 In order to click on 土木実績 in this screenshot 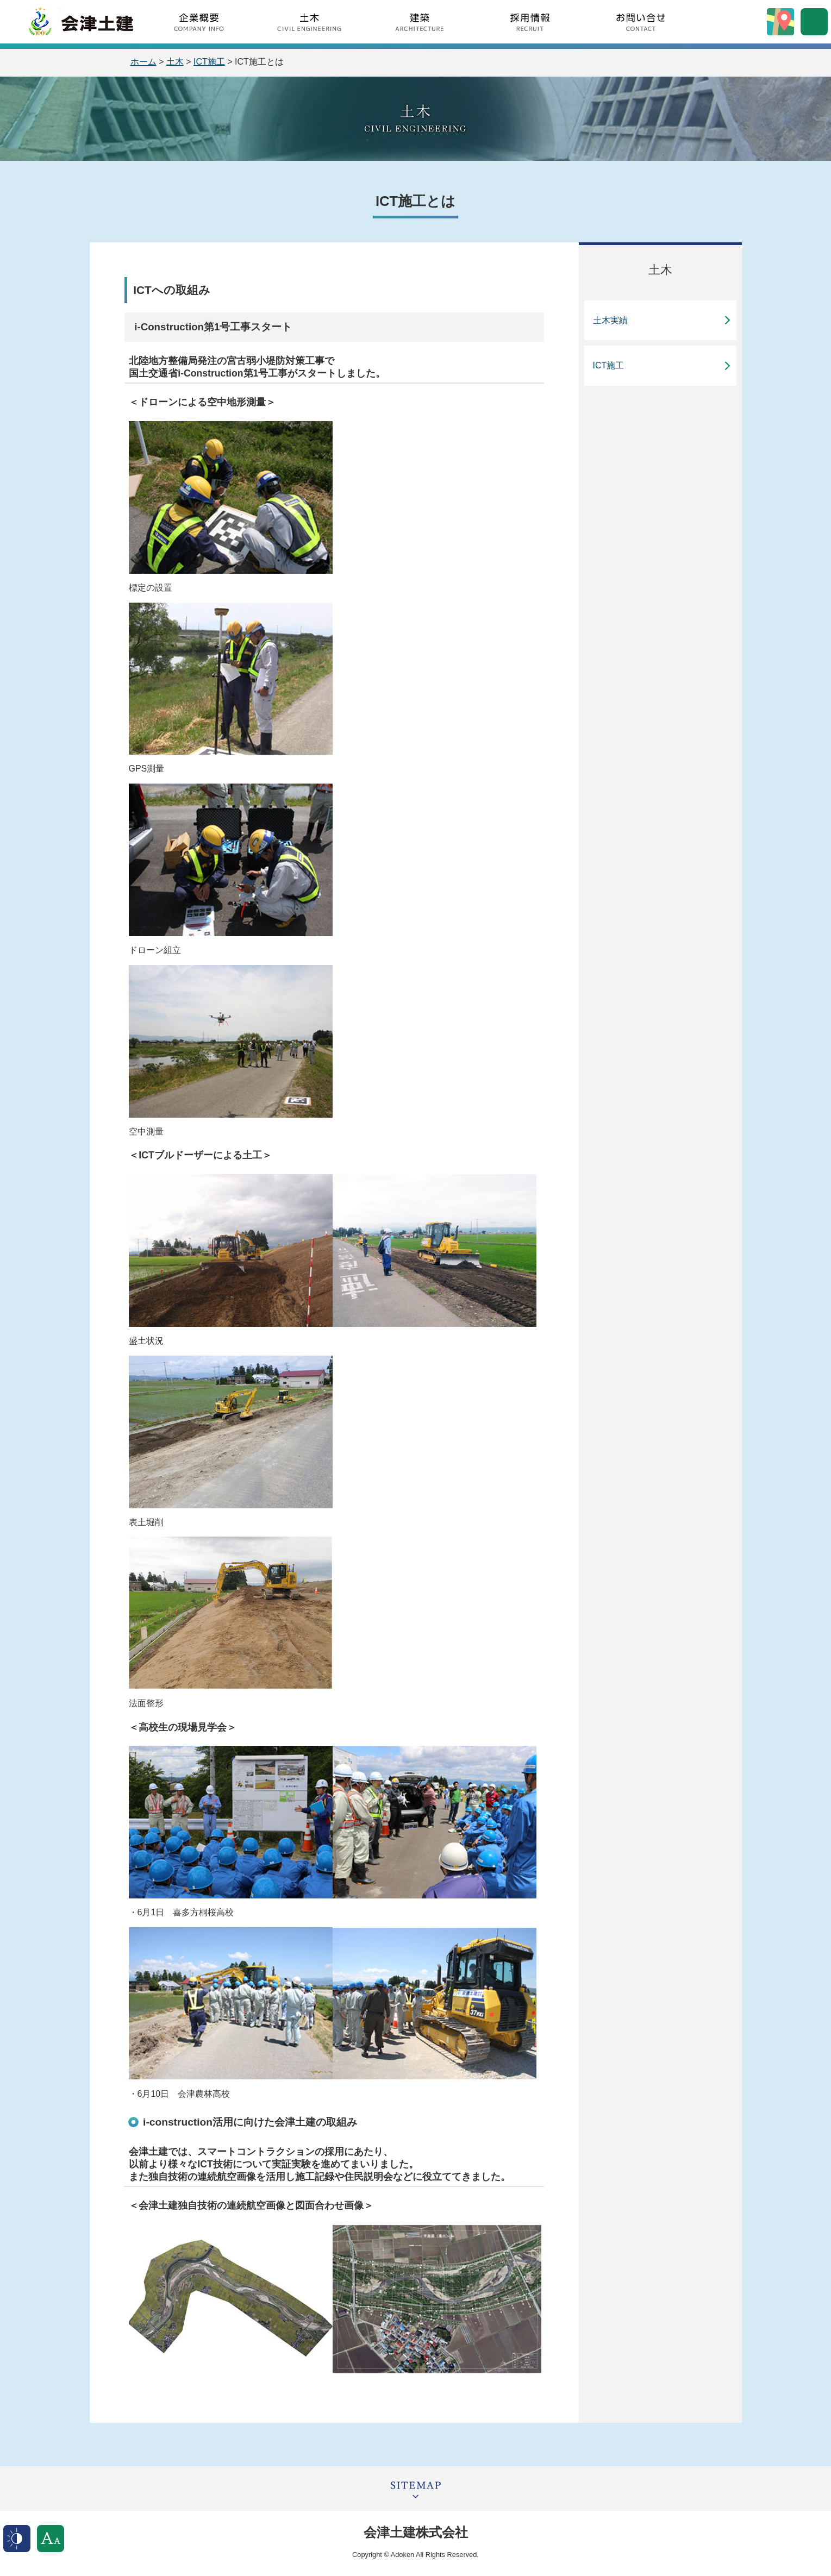, I will do `click(610, 320)`.